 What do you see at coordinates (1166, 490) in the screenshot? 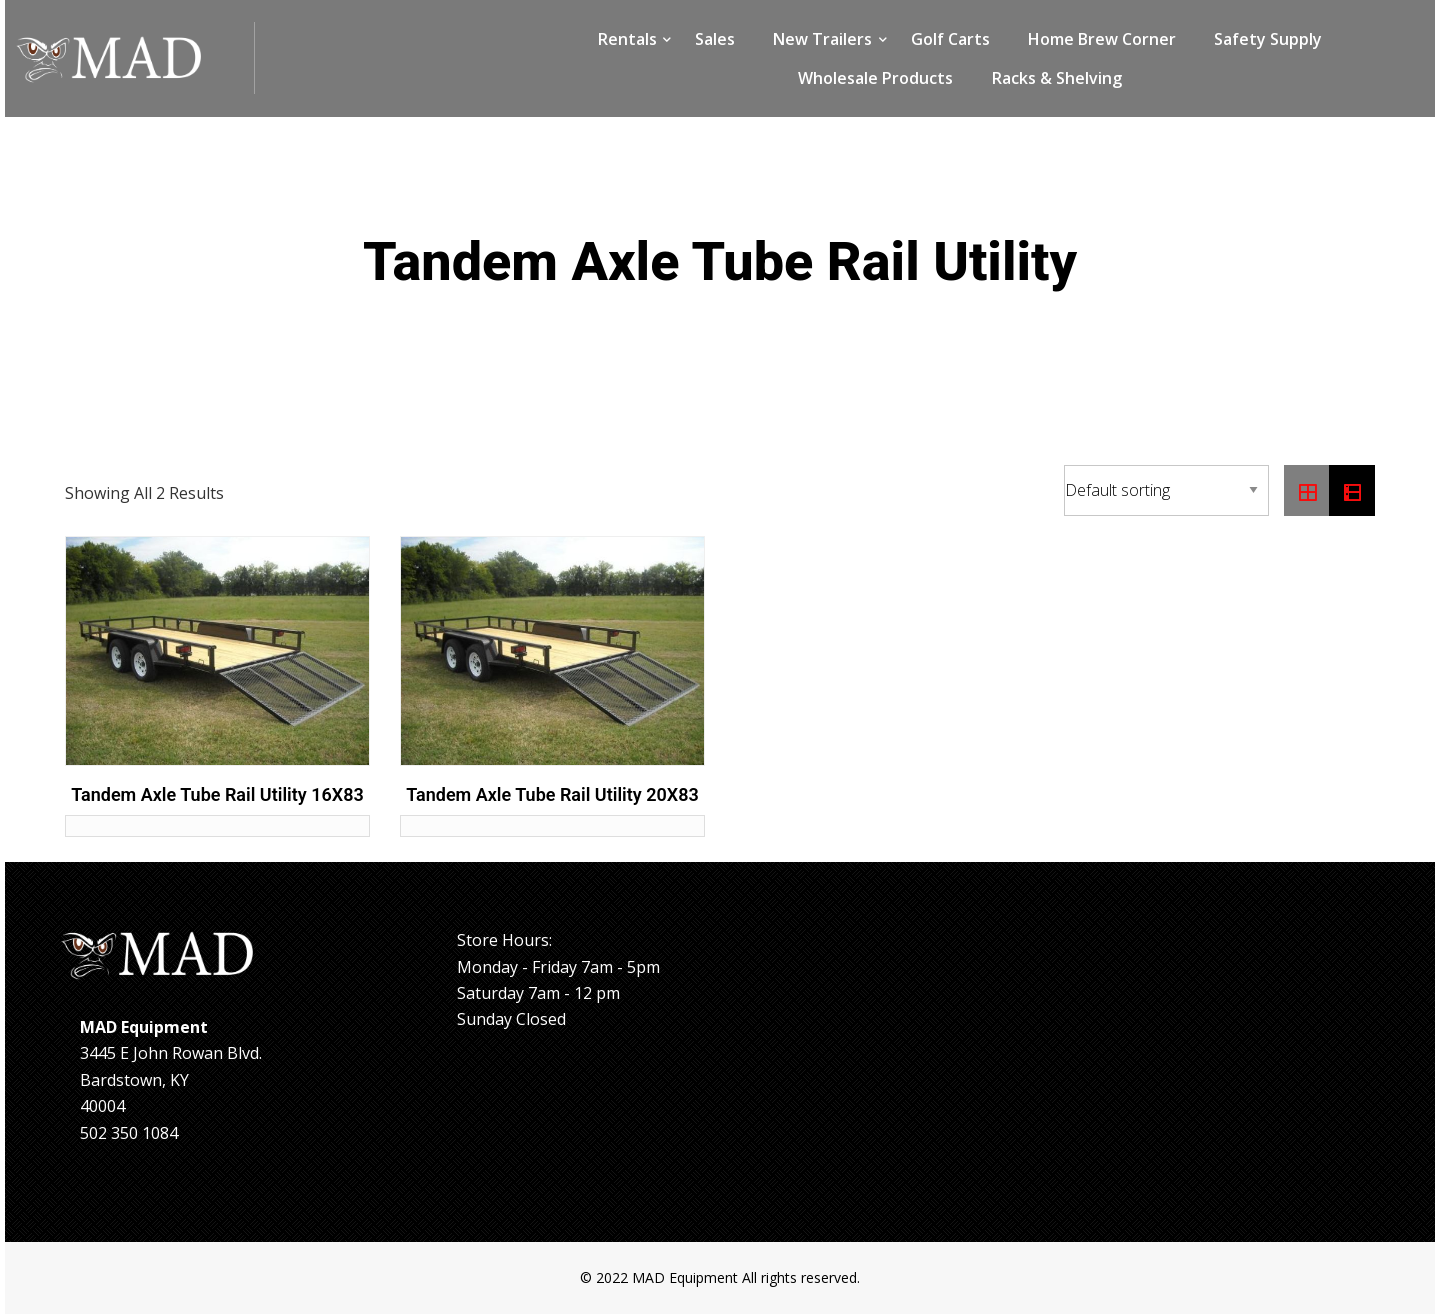
I see `[Shop order]` at bounding box center [1166, 490].